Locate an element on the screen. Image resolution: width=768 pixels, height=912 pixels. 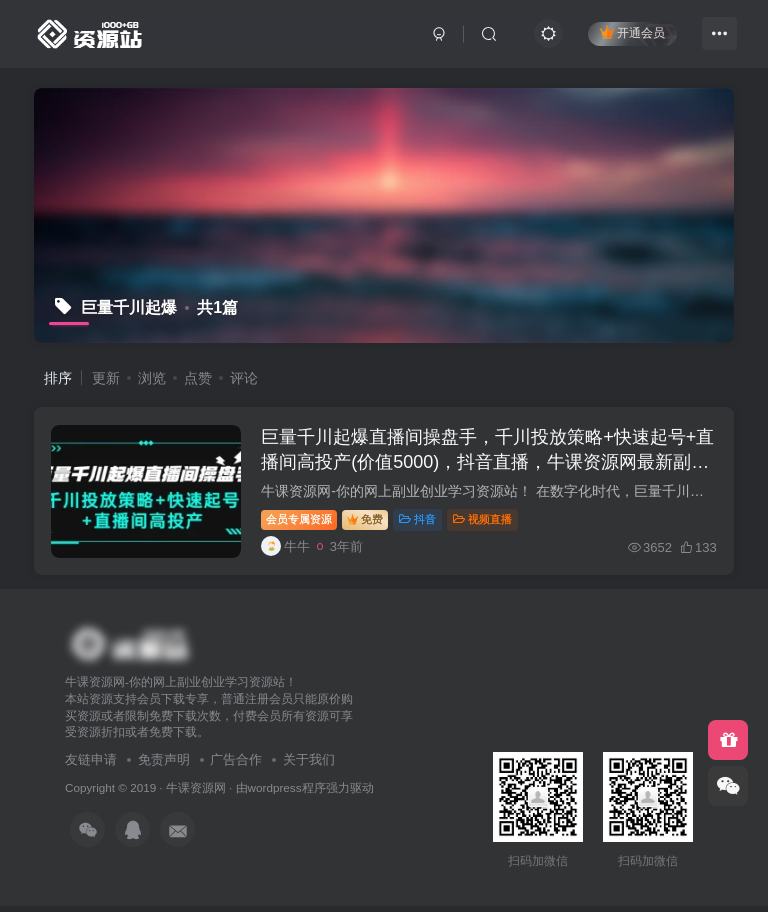
广告合作 is located at coordinates (236, 766).